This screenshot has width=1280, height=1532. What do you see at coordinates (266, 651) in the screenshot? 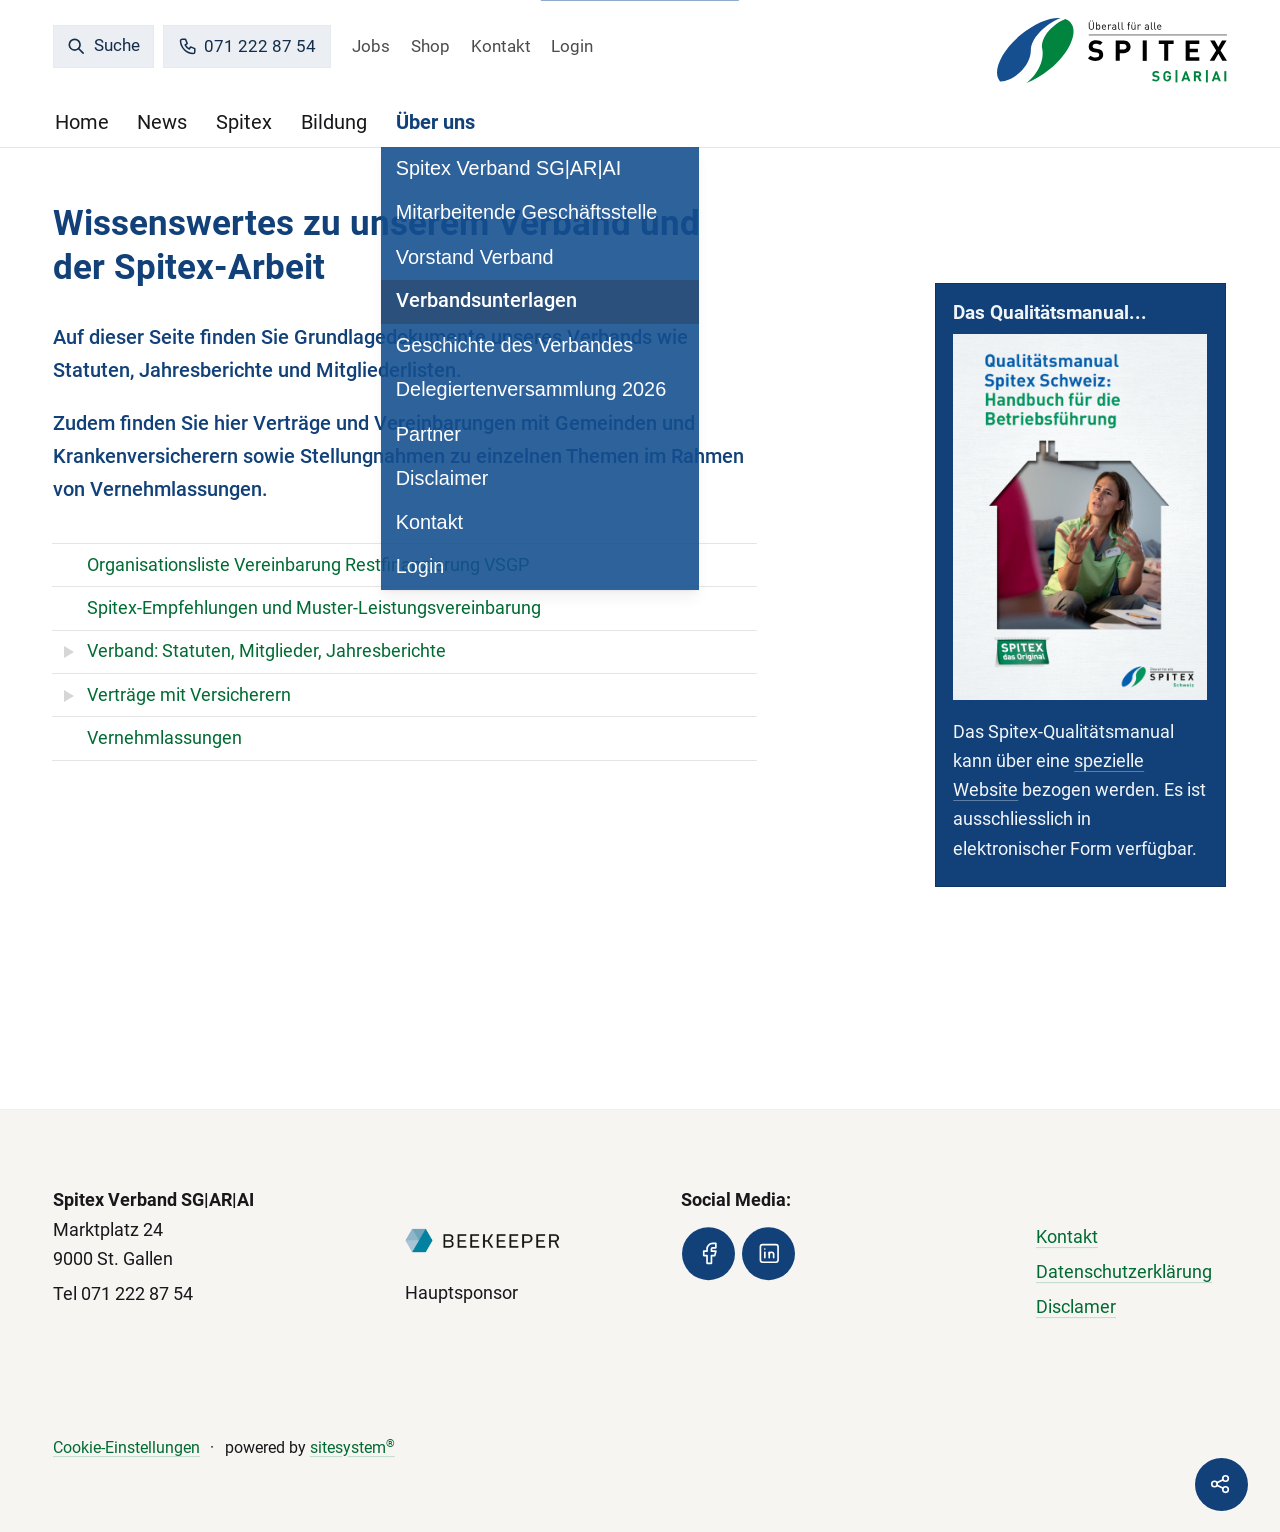
I see `Verband: Statuten, Mitglieder, Jahresberichte` at bounding box center [266, 651].